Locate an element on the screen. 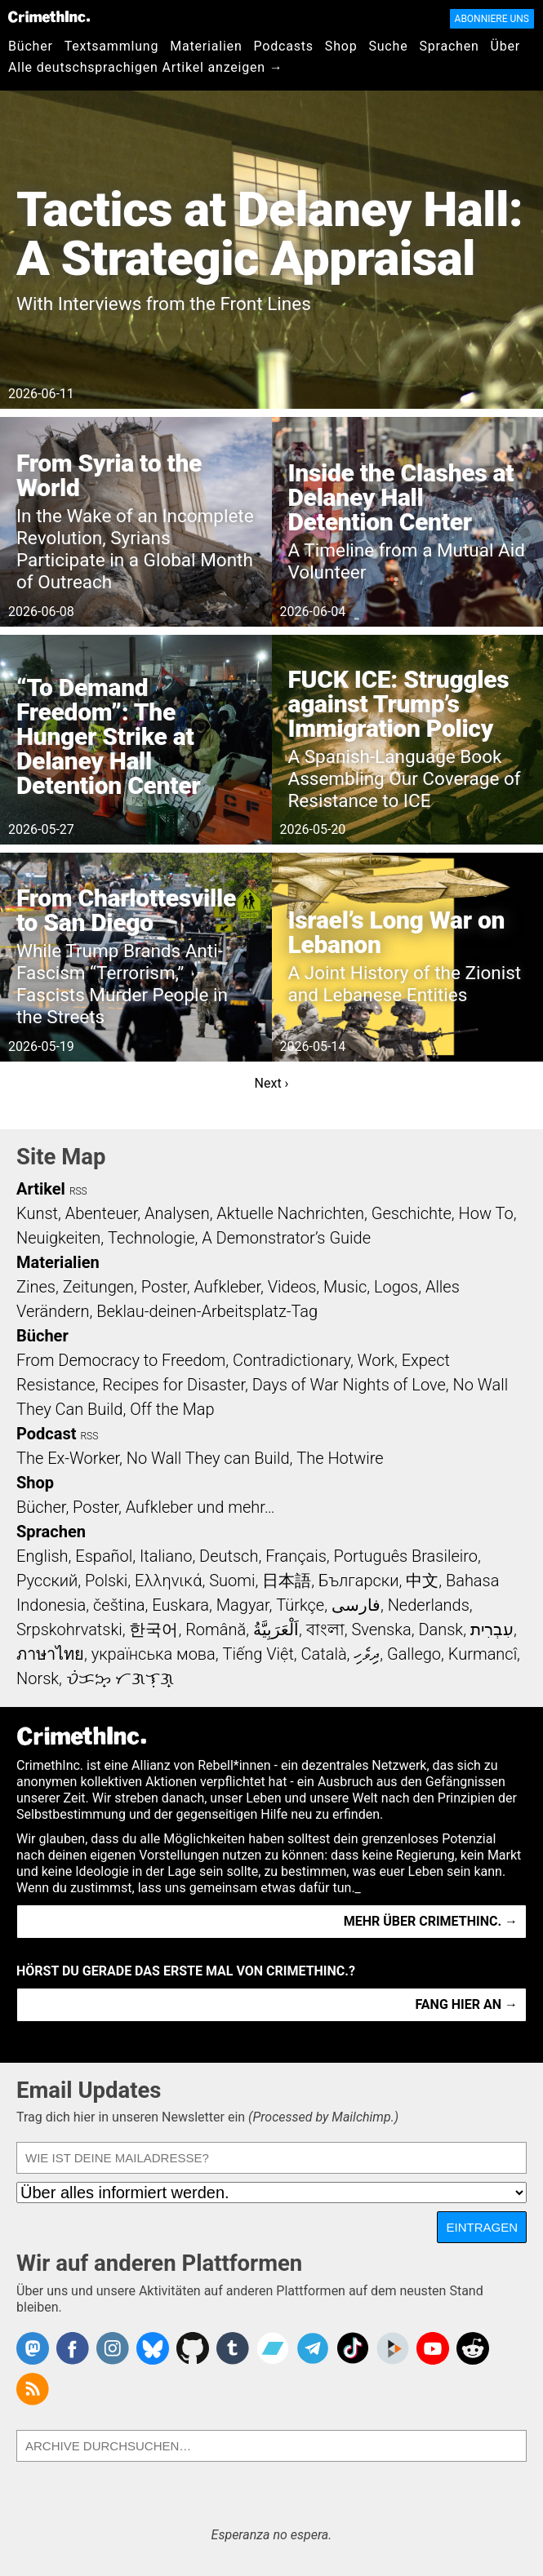  The Ex-Worker is located at coordinates (67, 1458).